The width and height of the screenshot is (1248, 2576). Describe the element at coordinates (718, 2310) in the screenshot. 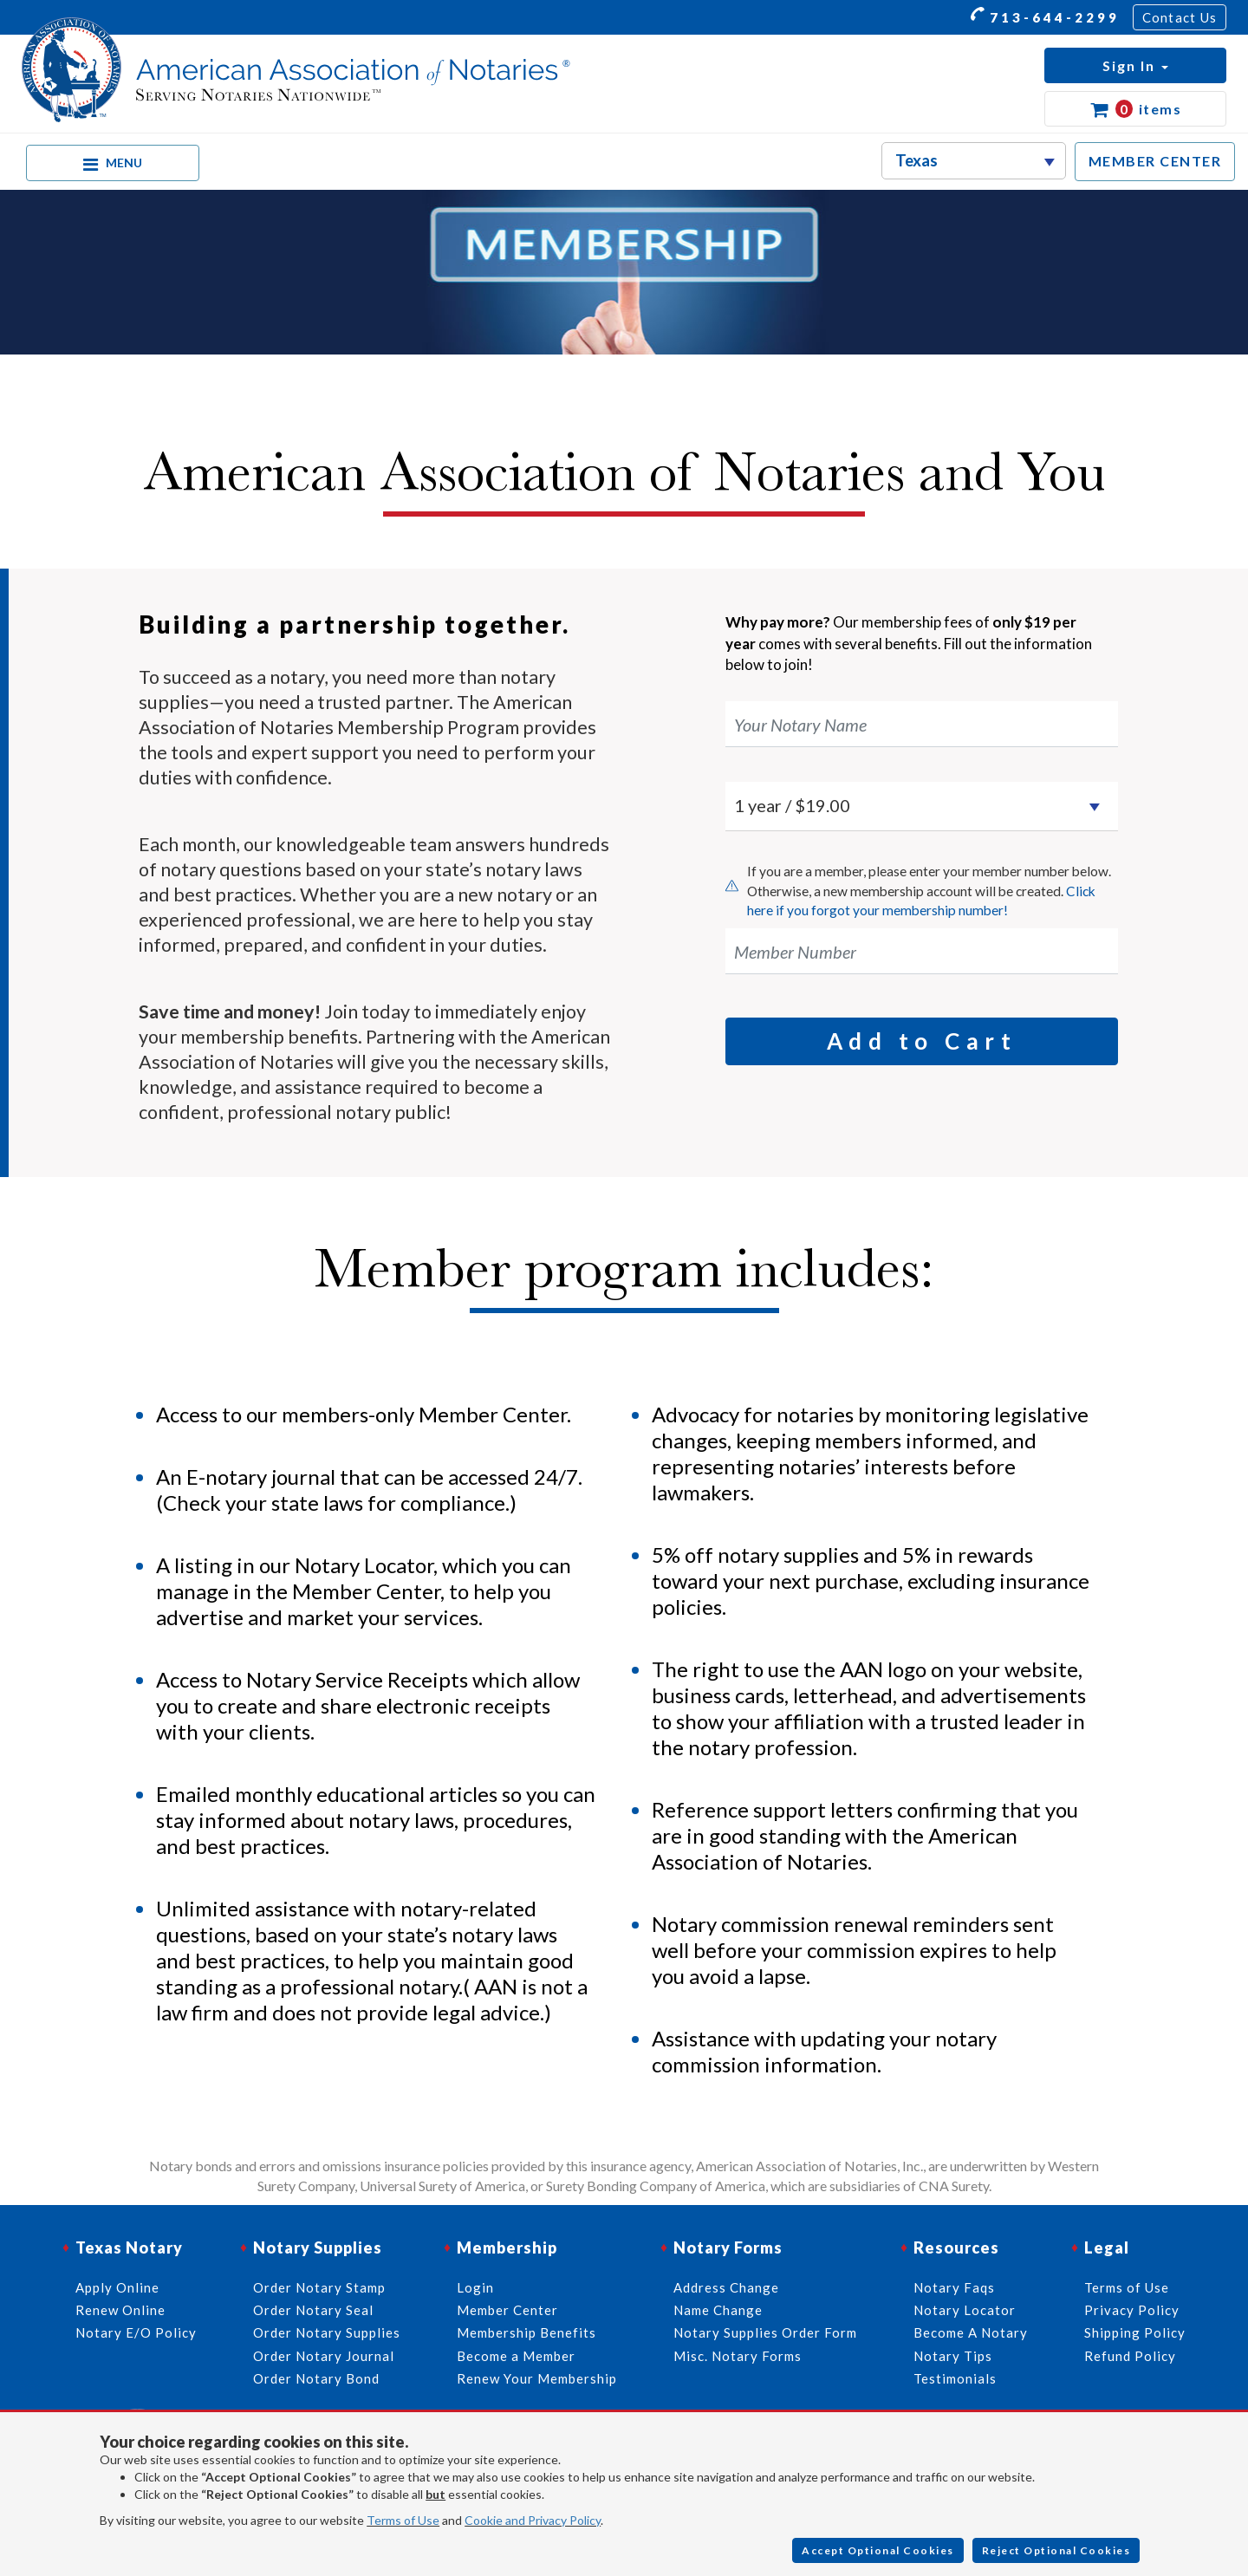

I see `Name Change` at that location.